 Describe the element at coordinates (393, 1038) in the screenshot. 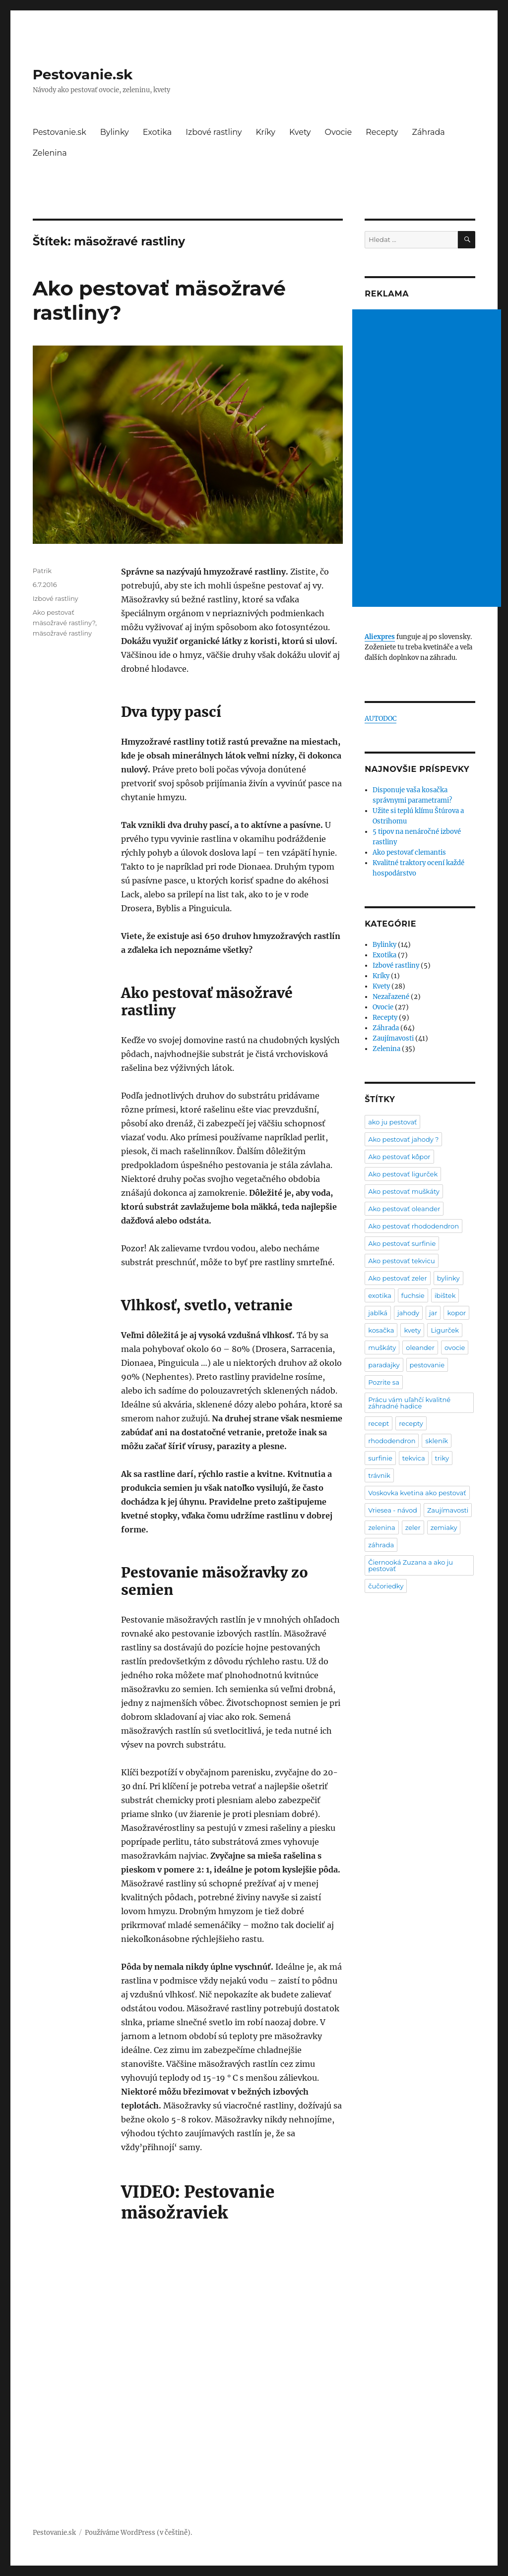

I see `Zaujímavosti` at that location.